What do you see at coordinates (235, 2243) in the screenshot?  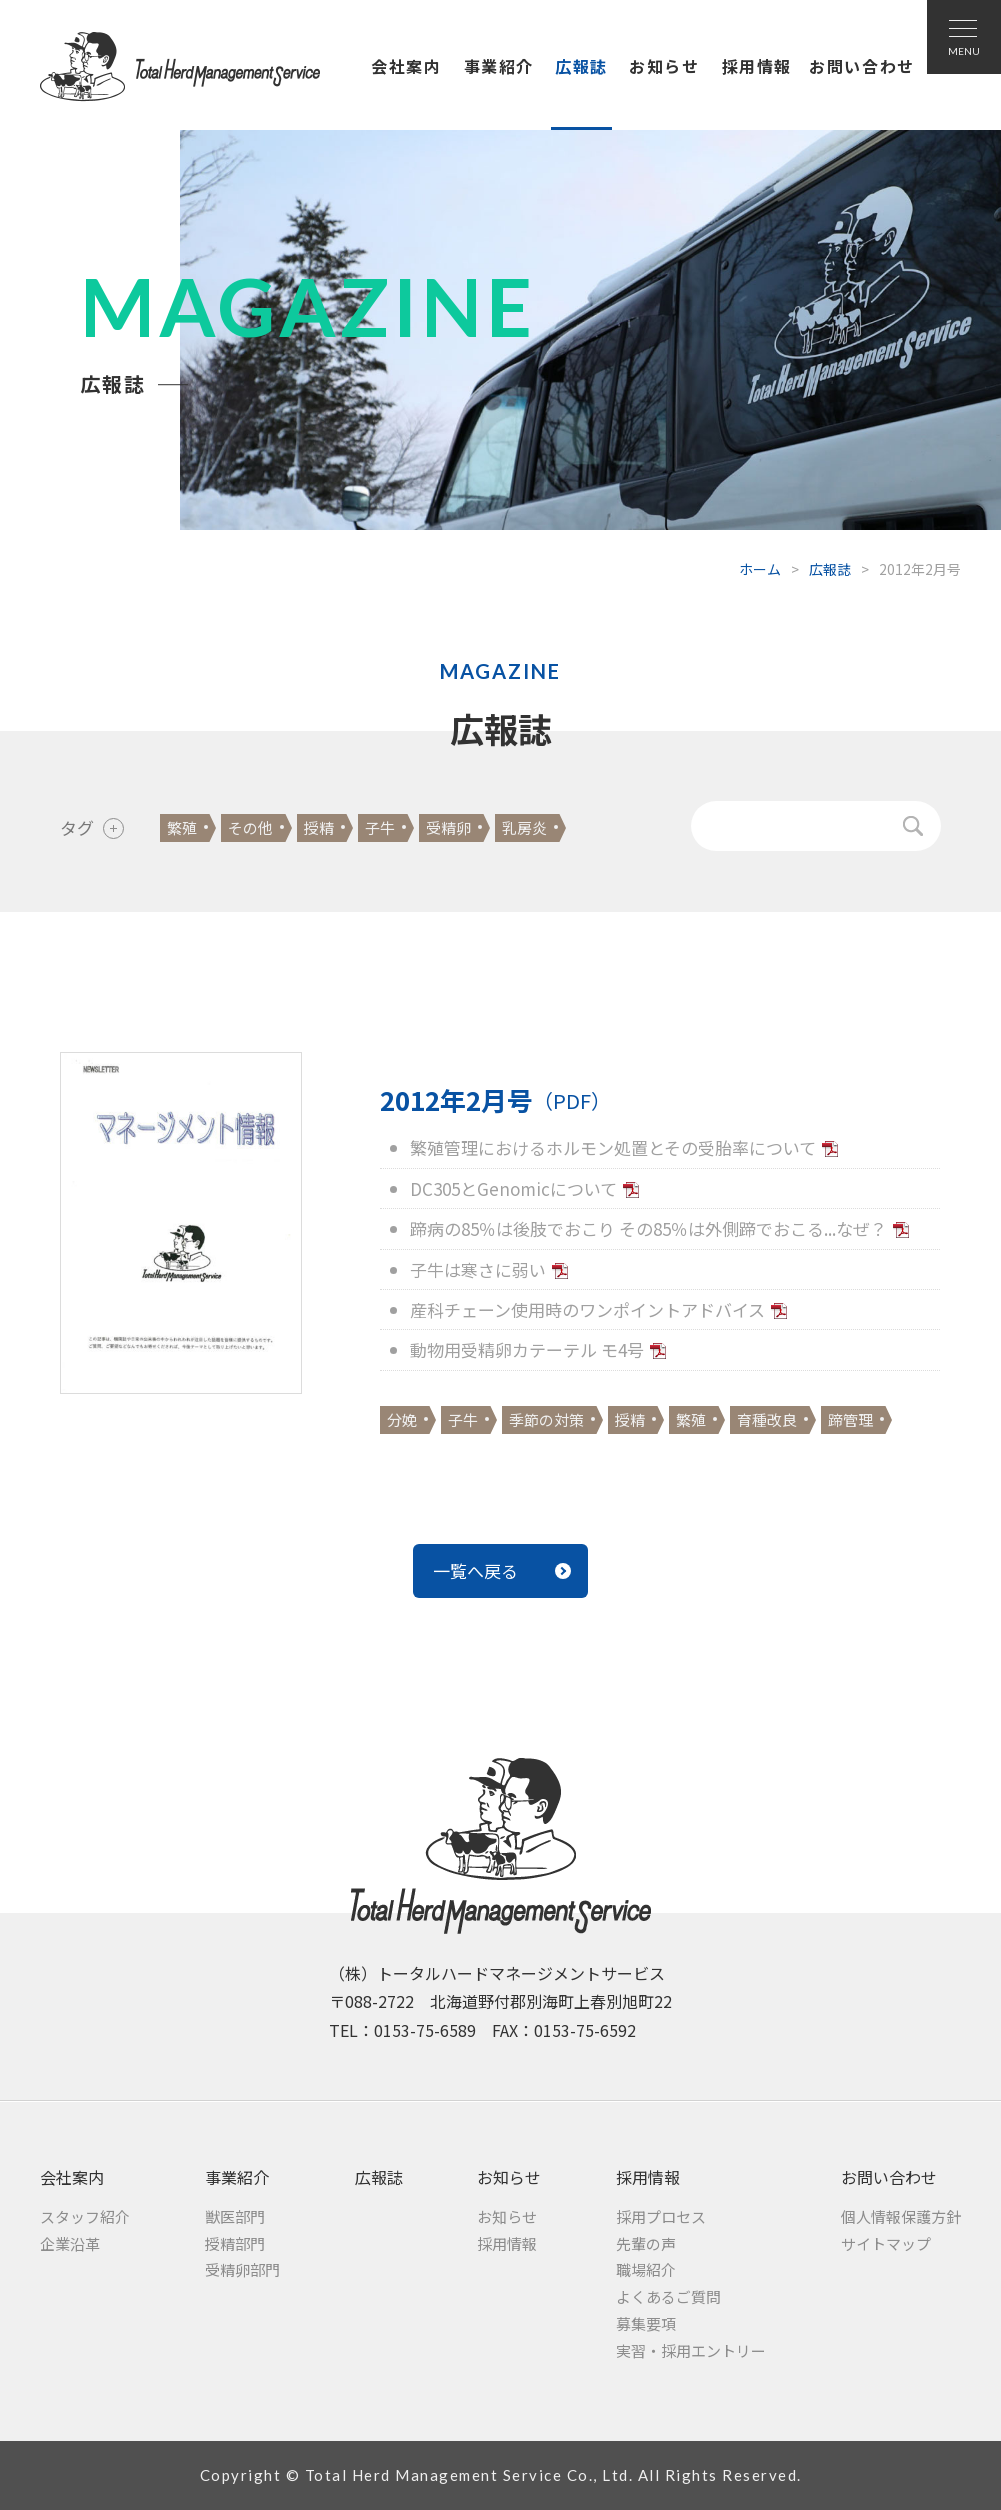 I see `授精部門` at bounding box center [235, 2243].